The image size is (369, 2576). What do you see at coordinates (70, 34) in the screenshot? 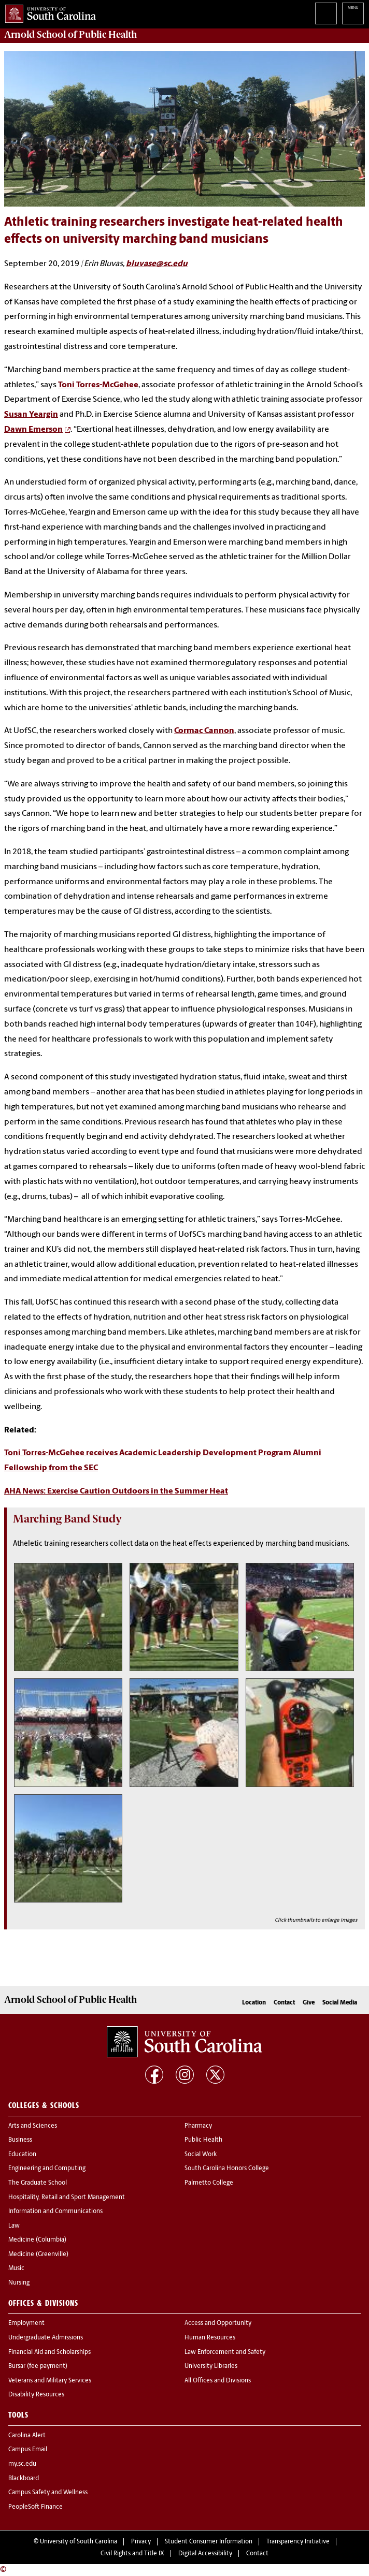
I see `Arnold School of` at bounding box center [70, 34].